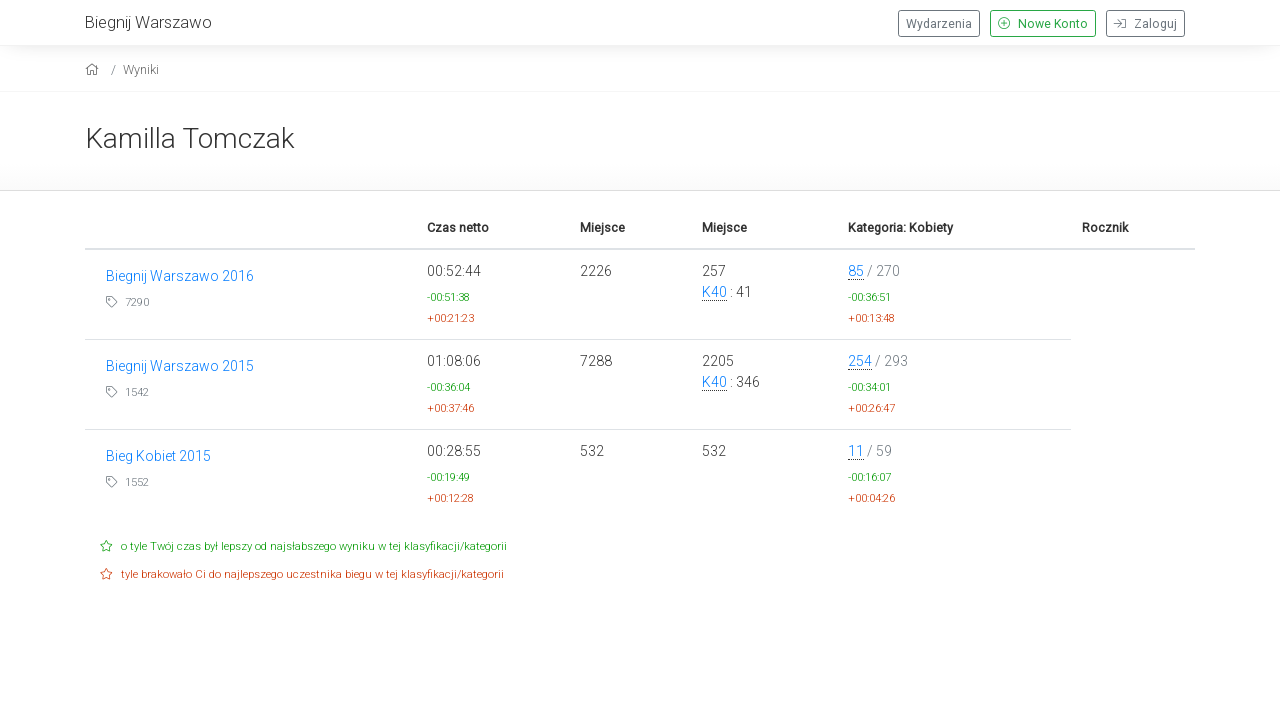 Image resolution: width=1280 pixels, height=720 pixels. I want to click on Biegnij Warszawo 2016, so click(180, 276).